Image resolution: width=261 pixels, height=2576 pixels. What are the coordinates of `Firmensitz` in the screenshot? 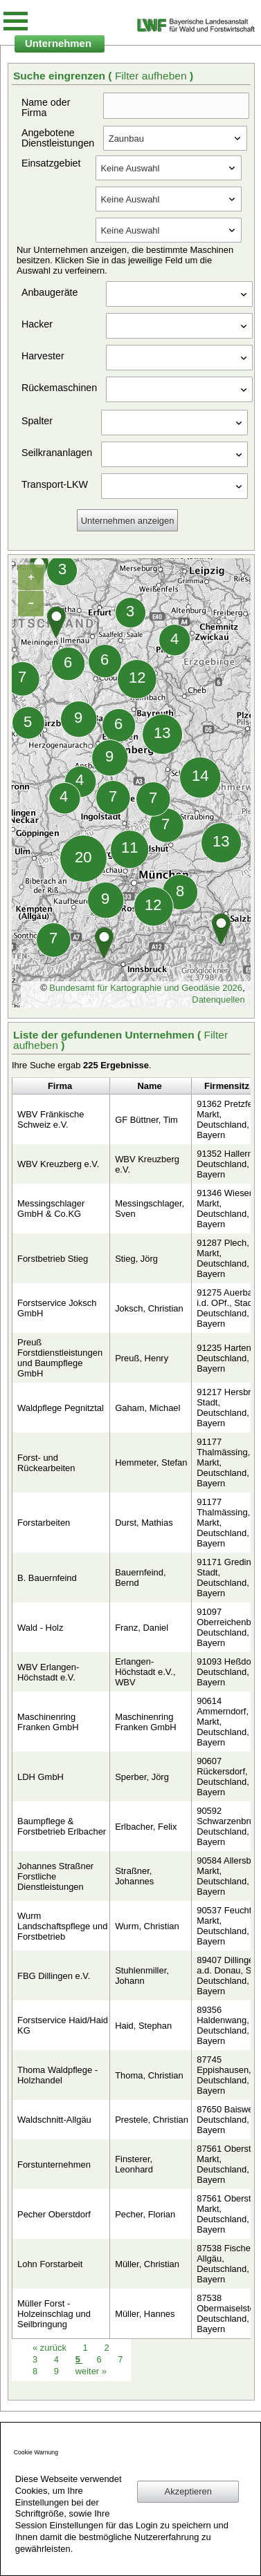 It's located at (226, 1086).